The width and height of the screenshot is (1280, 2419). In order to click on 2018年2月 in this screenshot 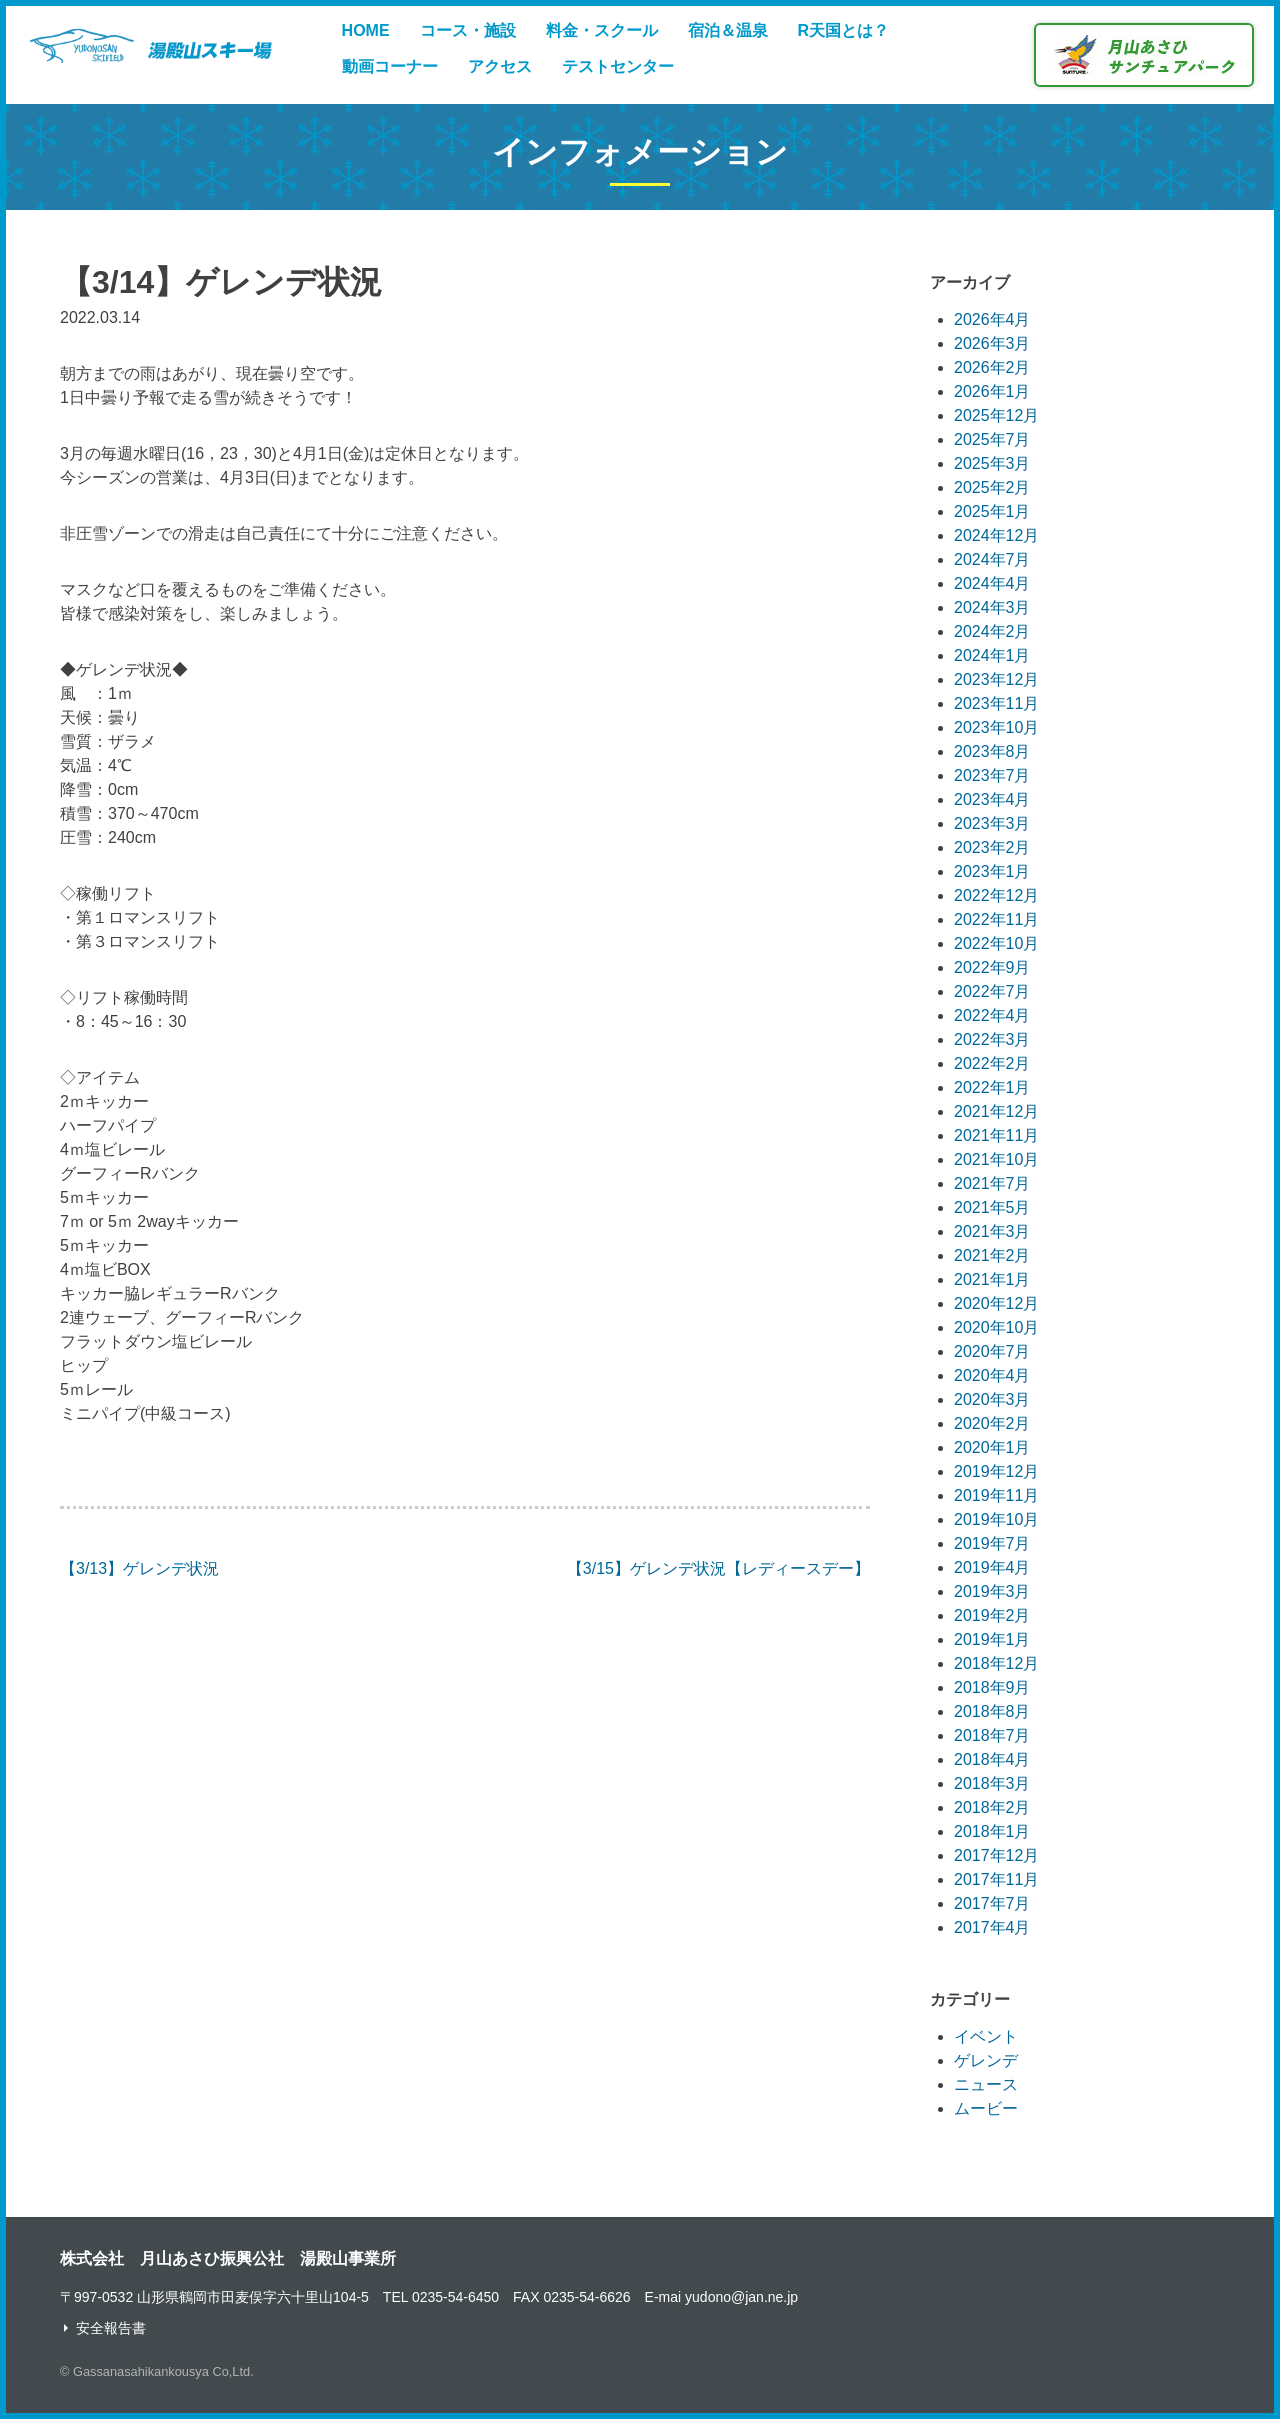, I will do `click(992, 1807)`.